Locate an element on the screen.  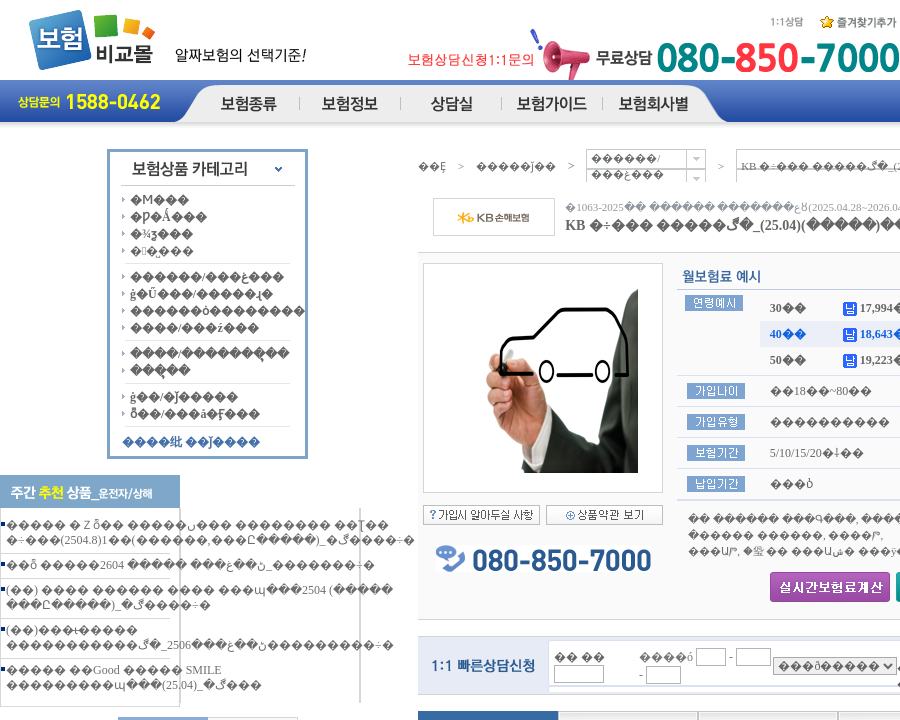
�Ϻ��� is located at coordinates (159, 200).